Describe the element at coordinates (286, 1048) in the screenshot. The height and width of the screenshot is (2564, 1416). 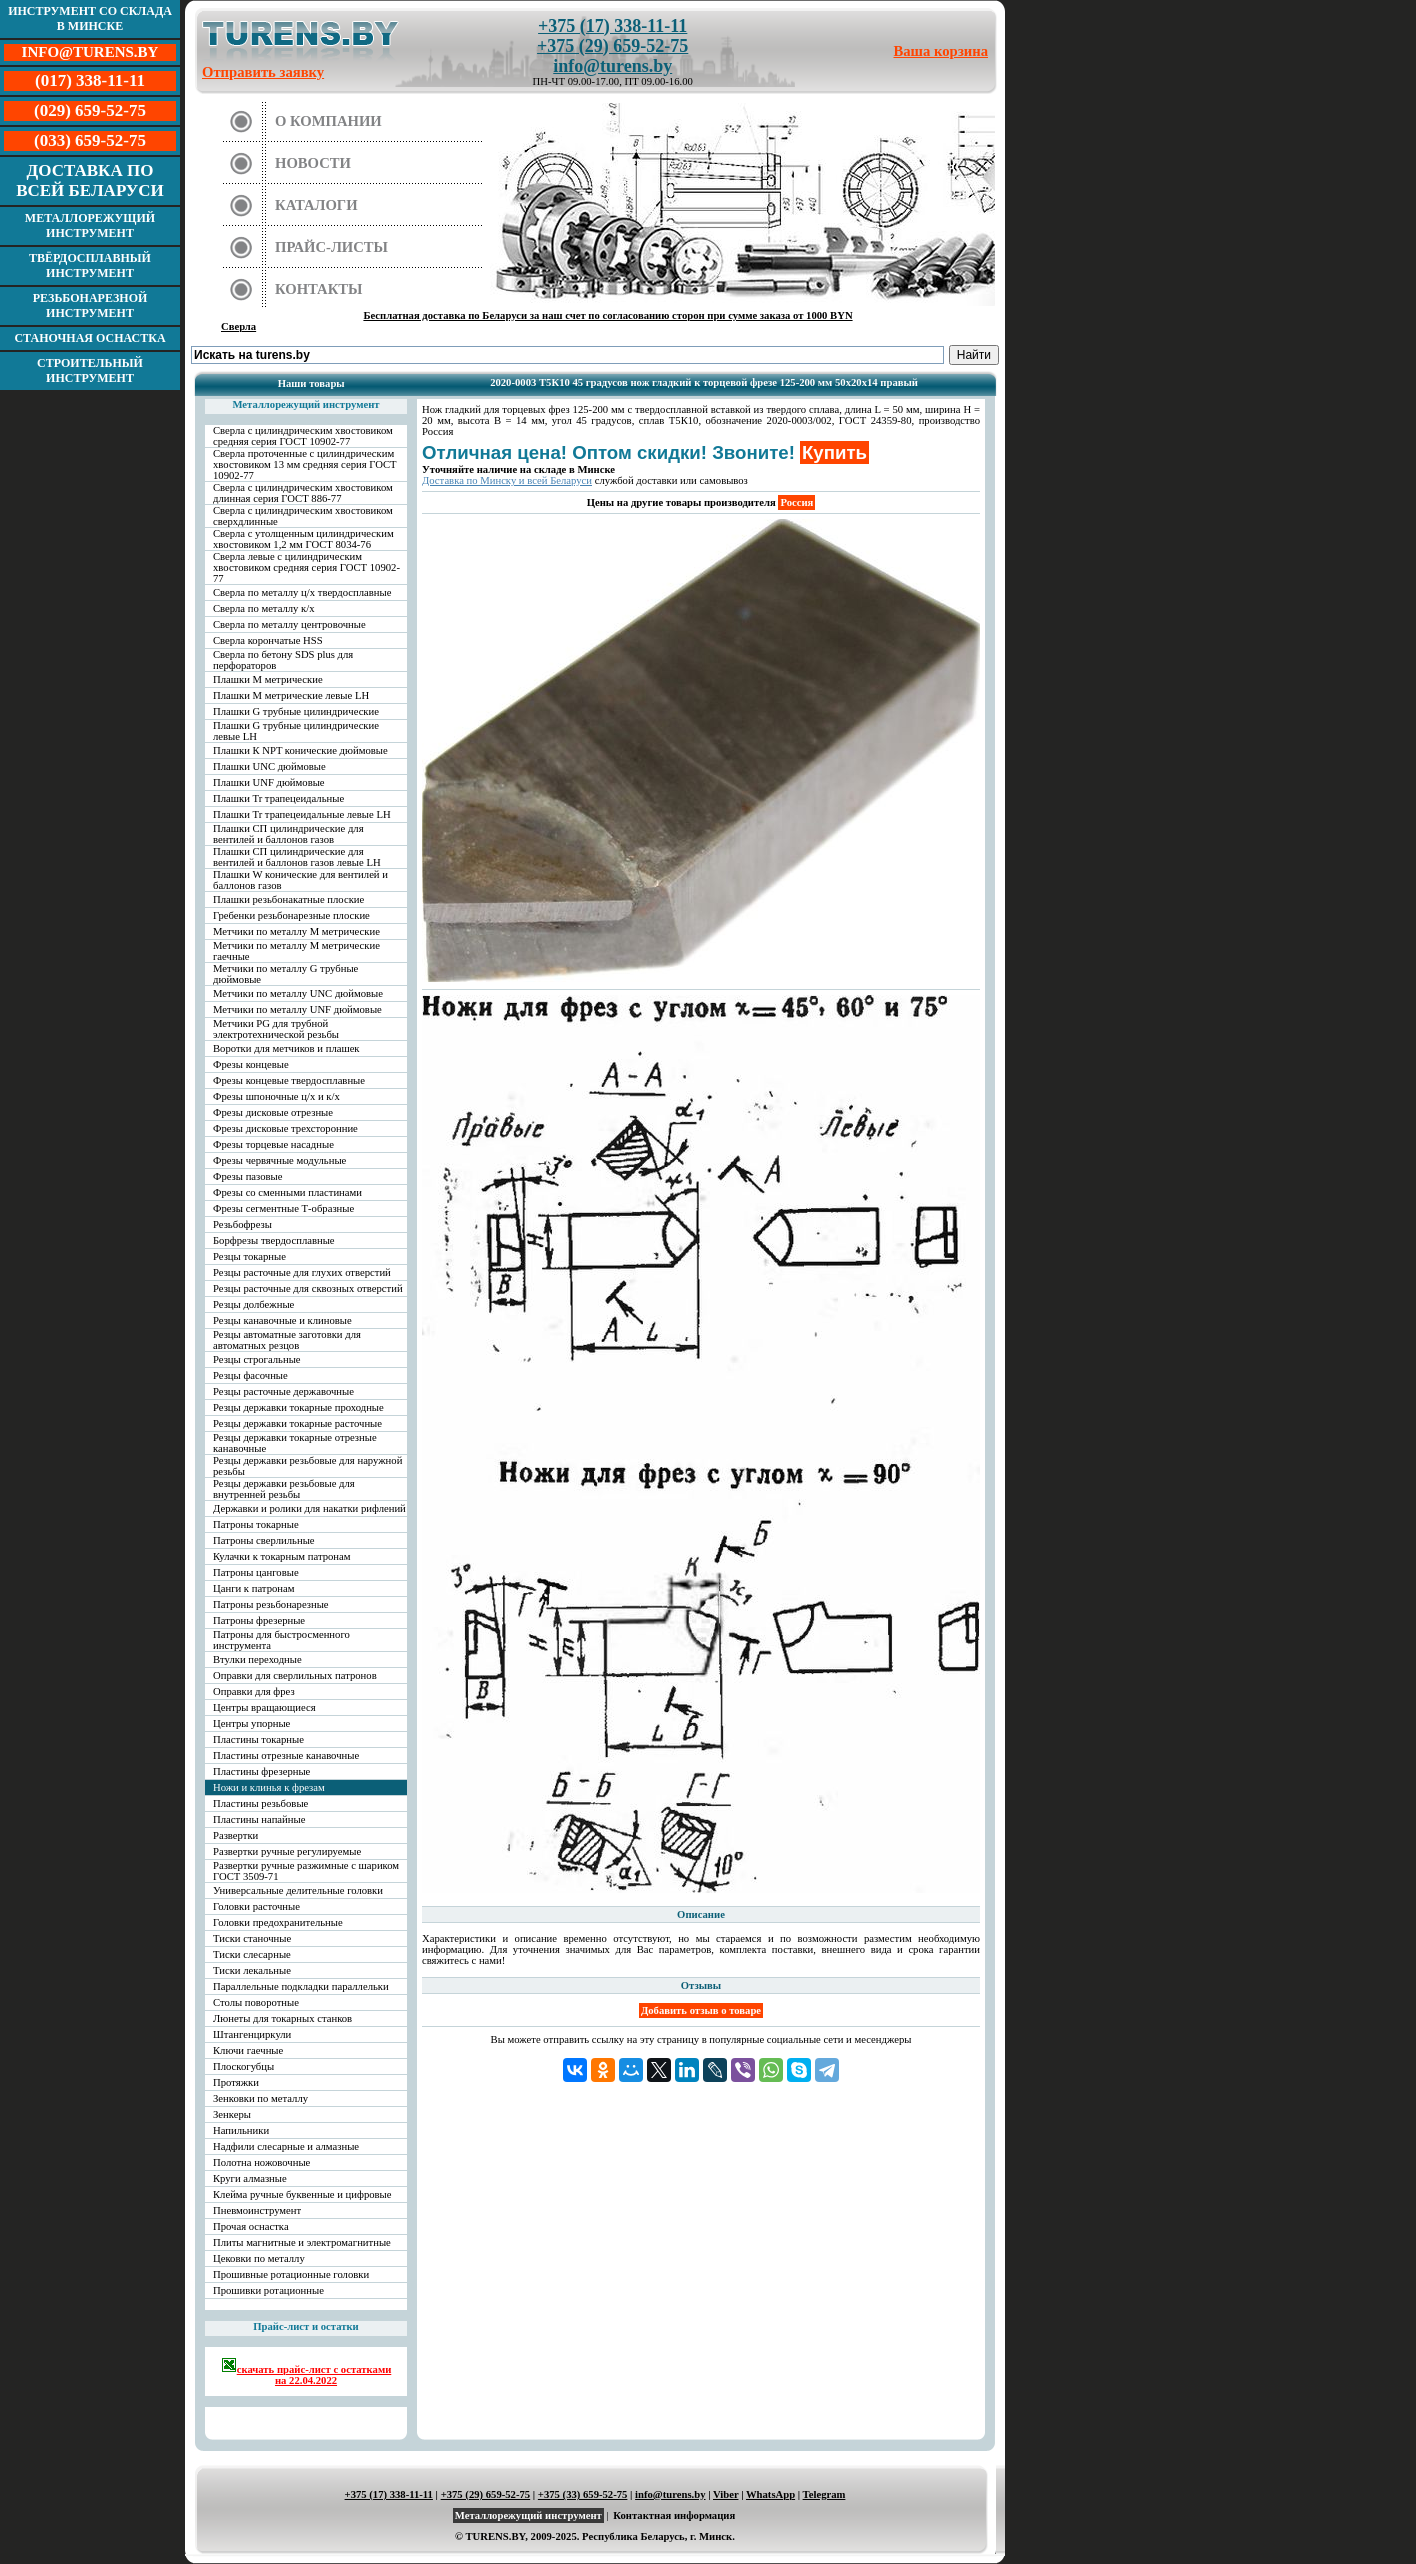
I see `Воротки для метчиков и плашек` at that location.